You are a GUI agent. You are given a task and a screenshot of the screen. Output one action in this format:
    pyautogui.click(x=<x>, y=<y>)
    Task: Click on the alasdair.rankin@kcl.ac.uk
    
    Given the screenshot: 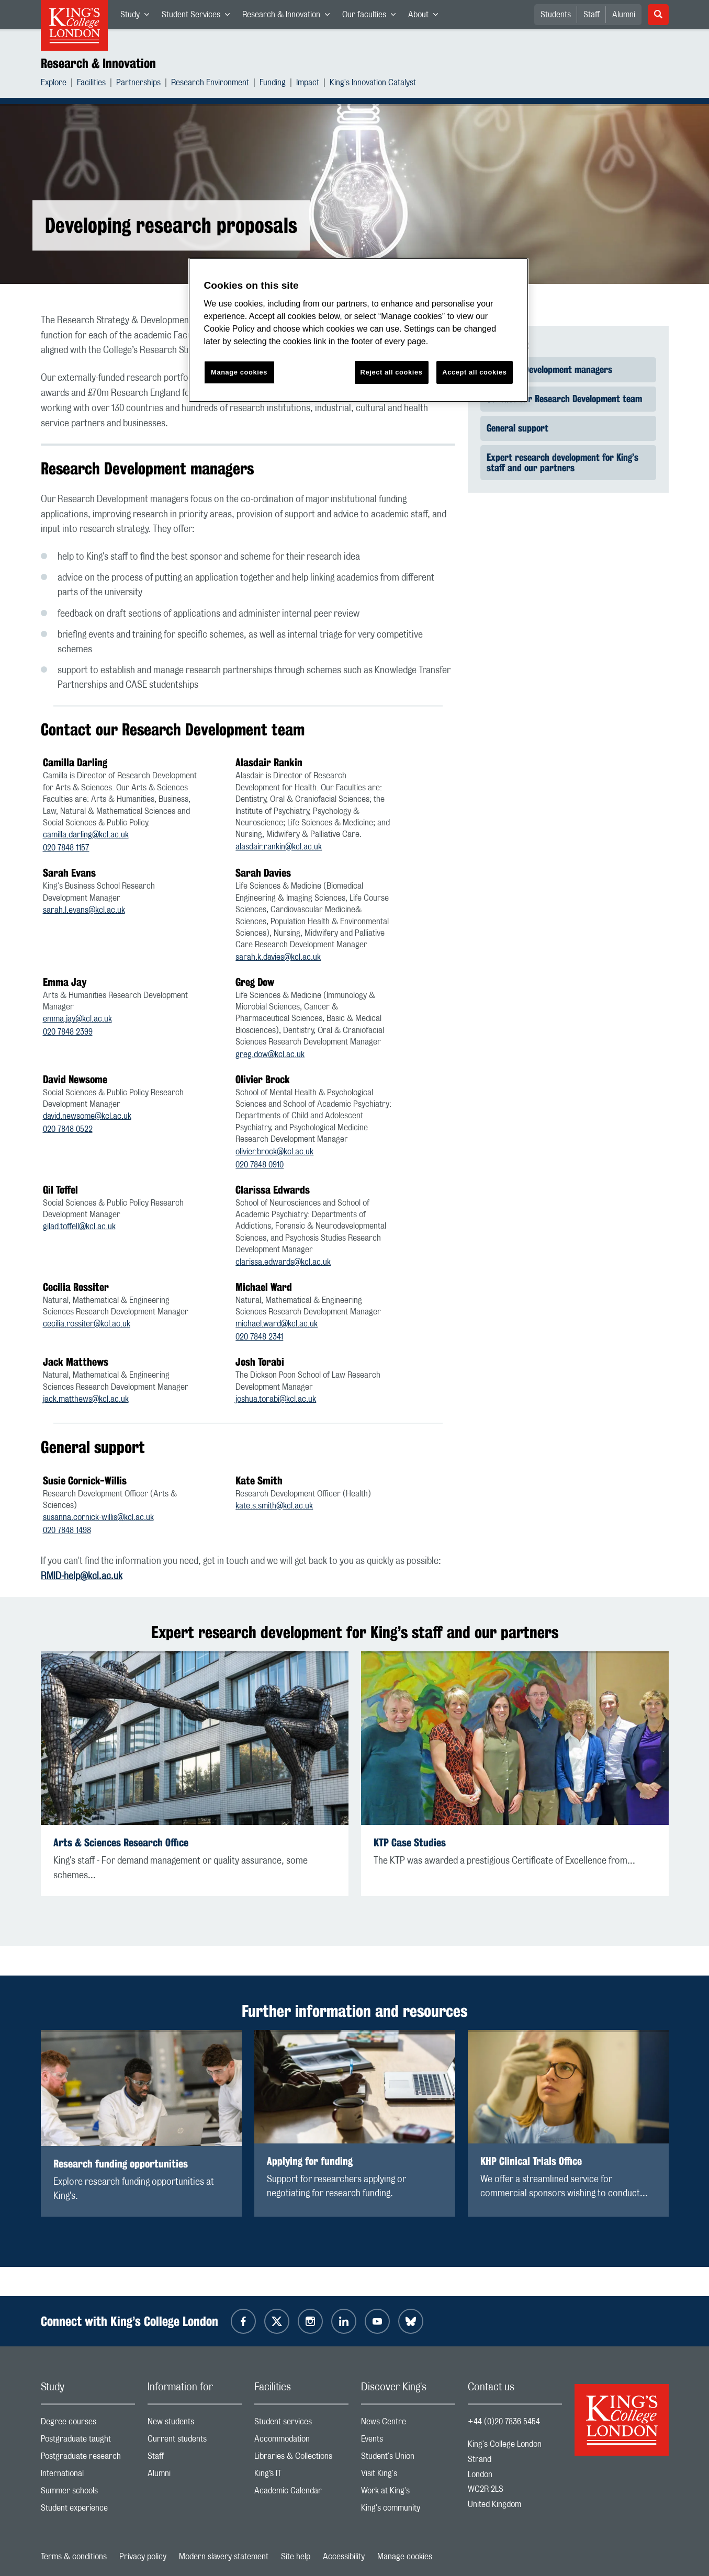 What is the action you would take?
    pyautogui.click(x=278, y=847)
    